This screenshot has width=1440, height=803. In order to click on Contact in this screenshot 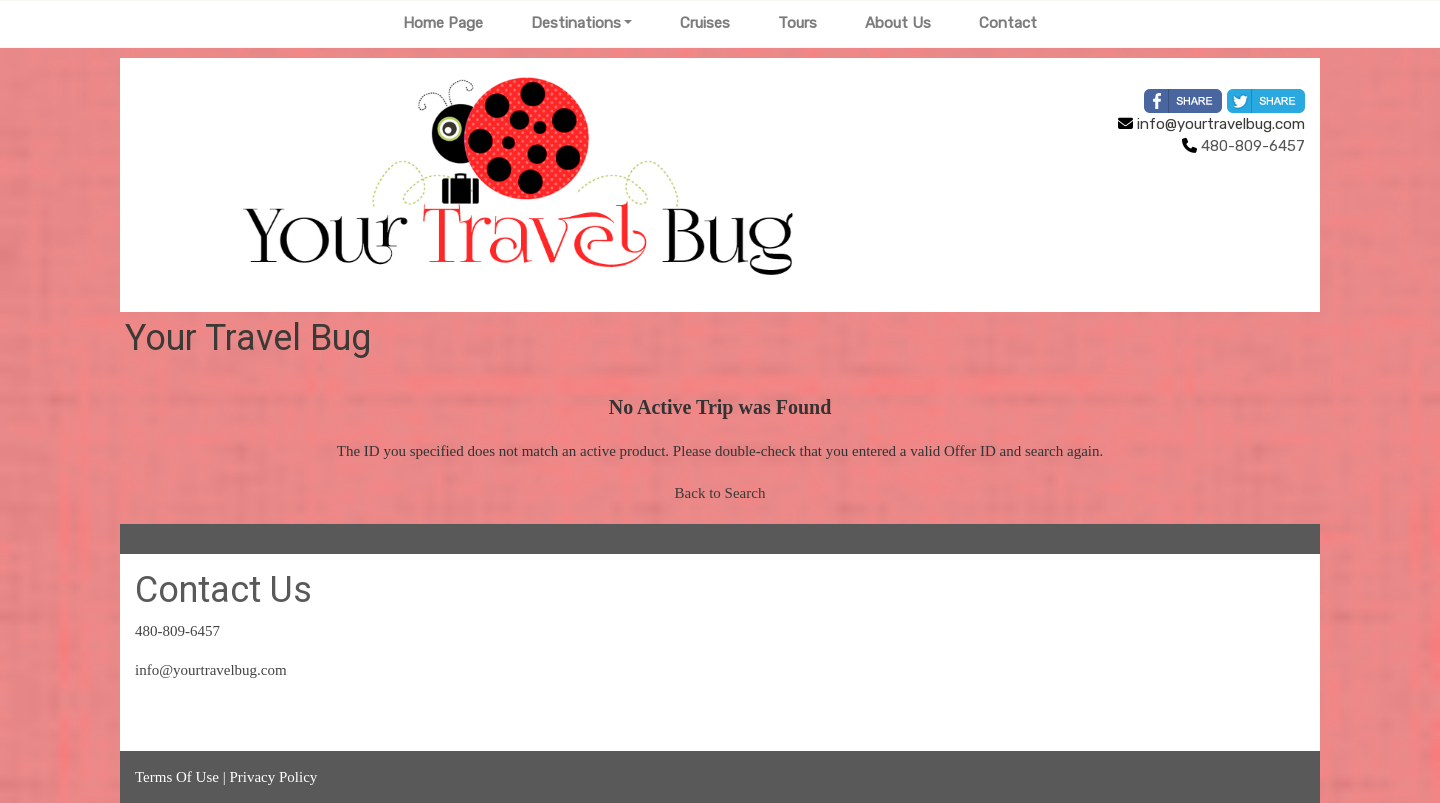, I will do `click(1008, 23)`.